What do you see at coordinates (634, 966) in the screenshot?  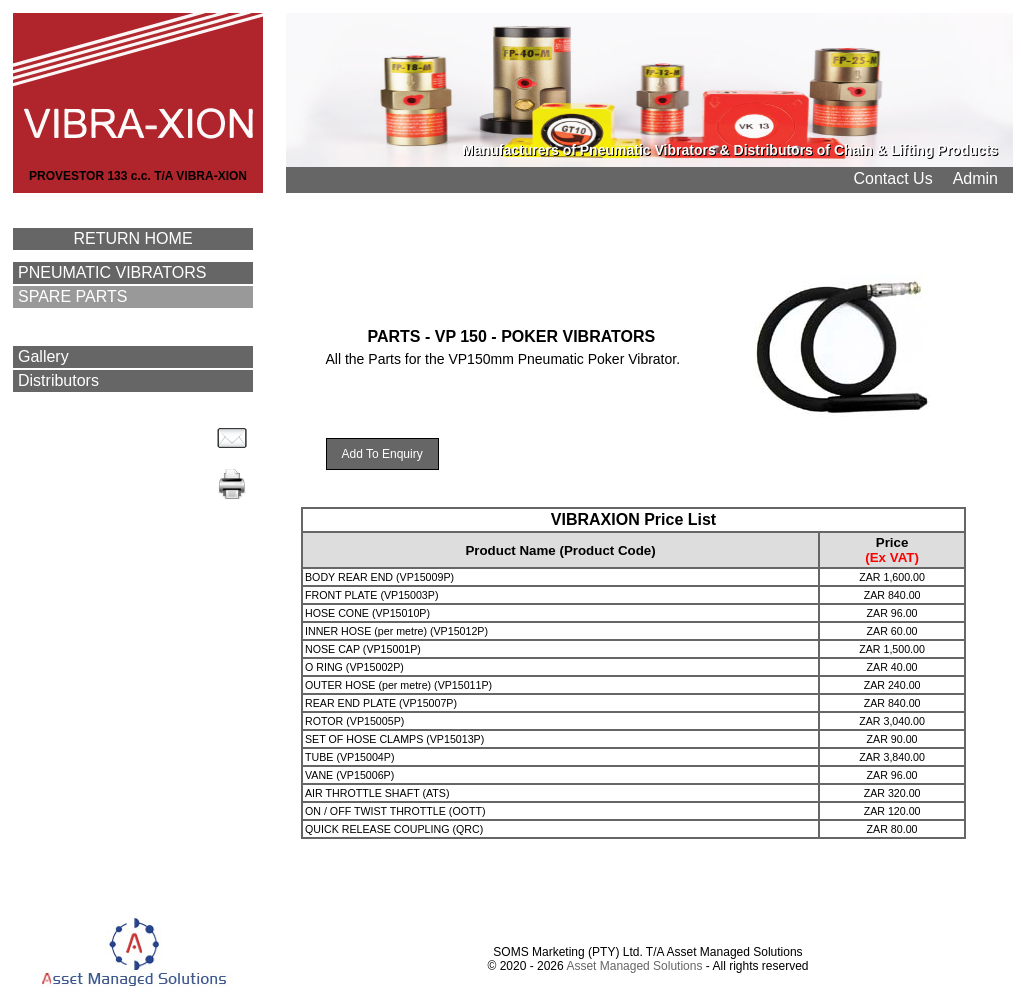 I see `Asset Managed Solutions` at bounding box center [634, 966].